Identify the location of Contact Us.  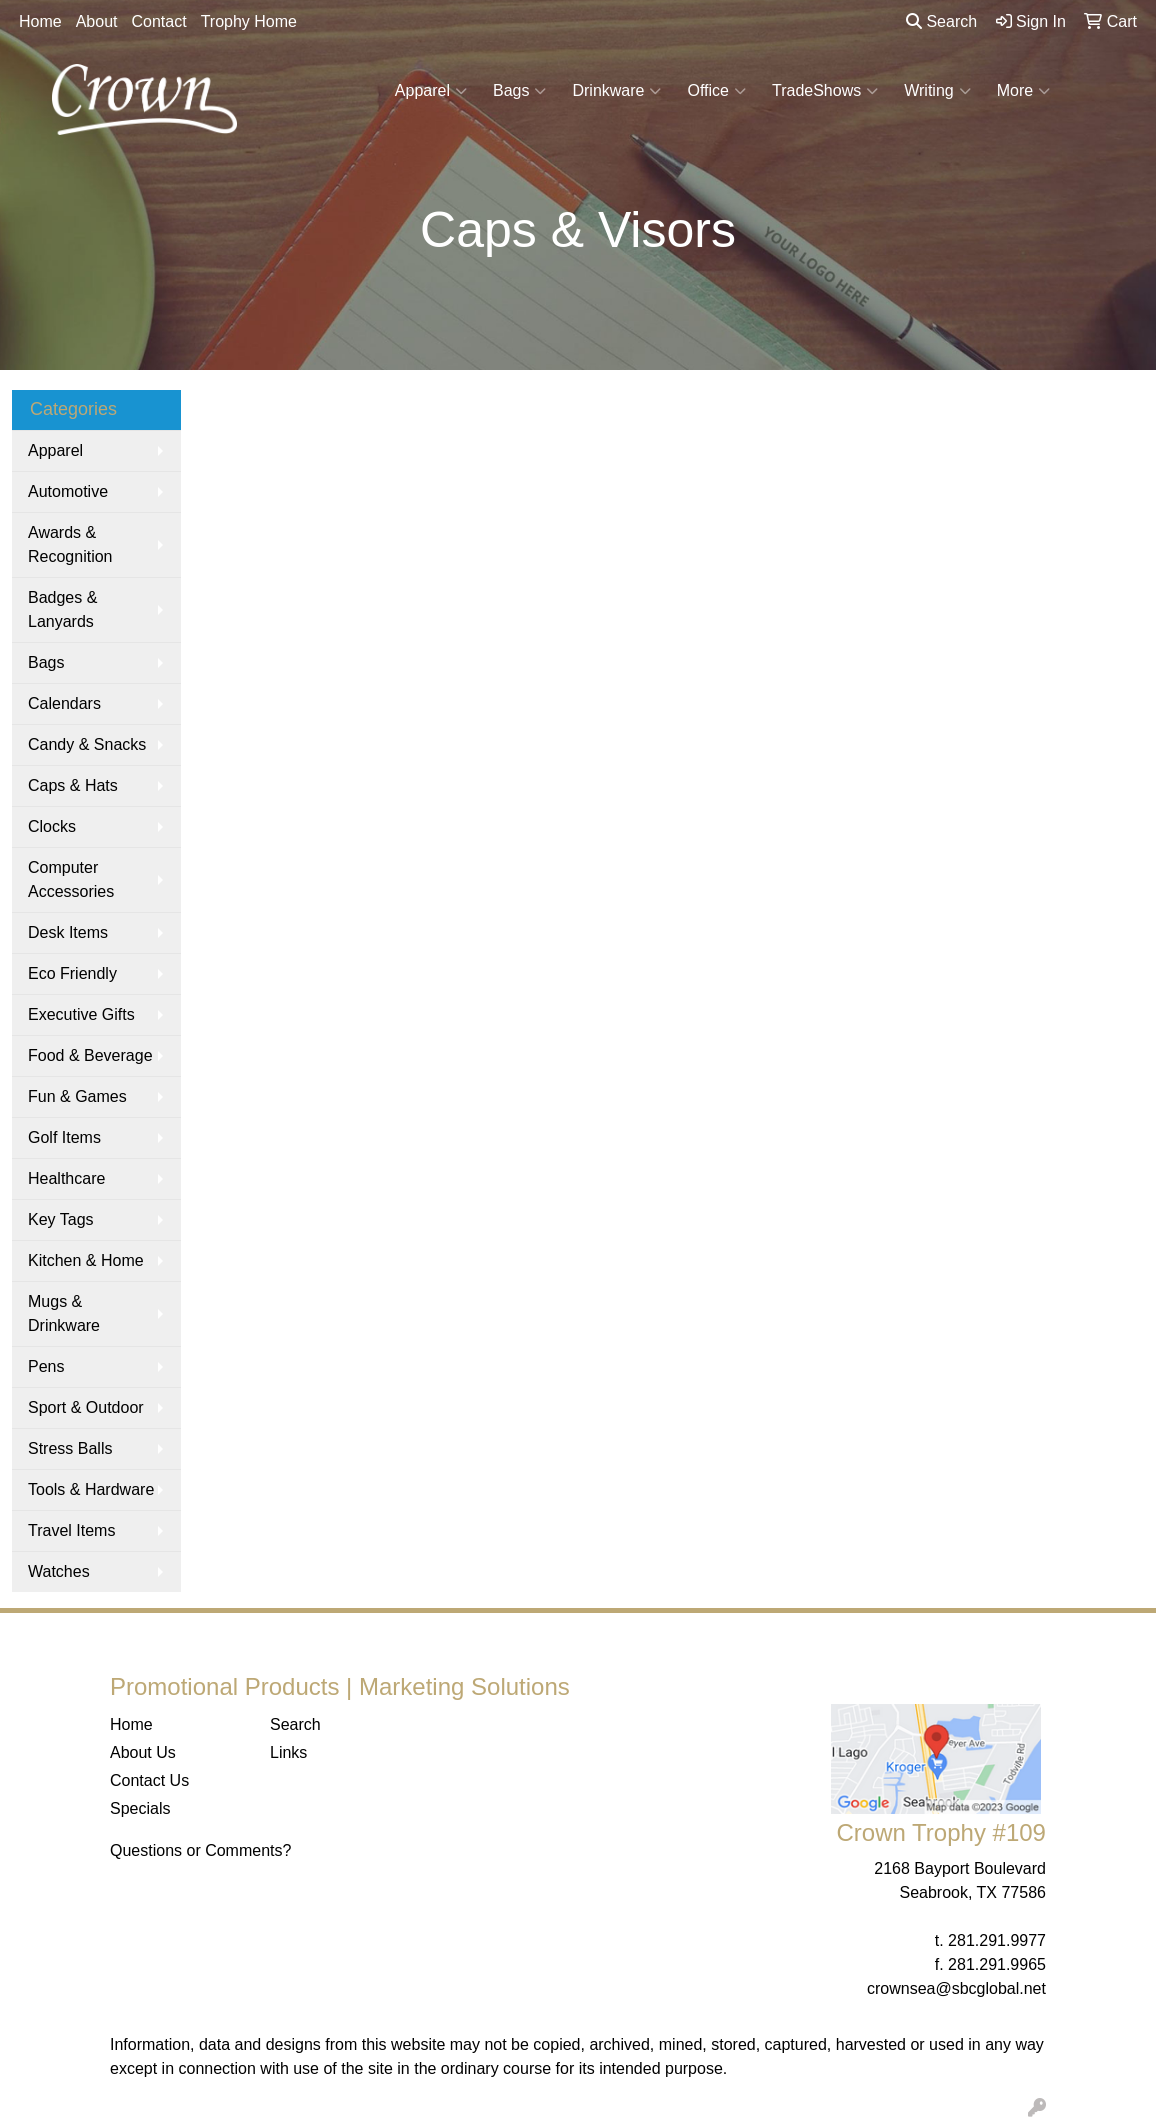
(149, 1780).